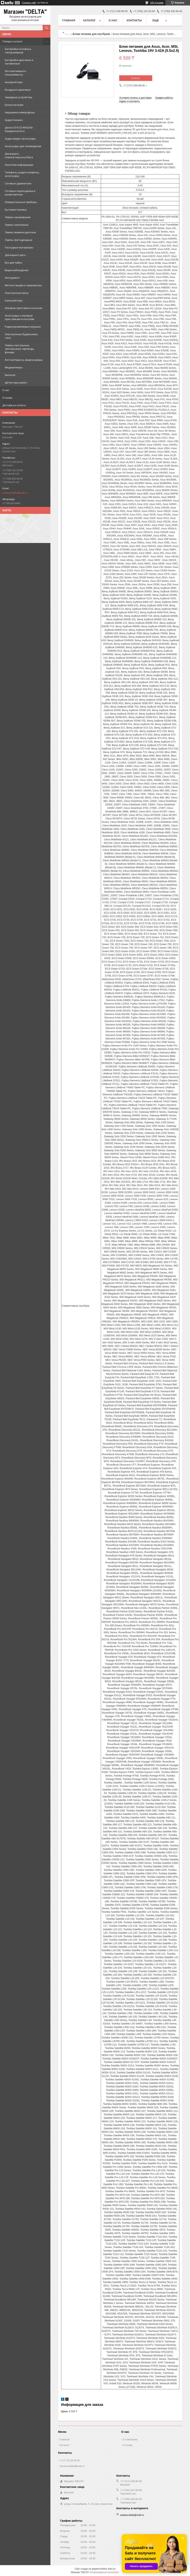 The width and height of the screenshot is (190, 2576). What do you see at coordinates (19, 165) in the screenshot?
I see `Носители информации` at bounding box center [19, 165].